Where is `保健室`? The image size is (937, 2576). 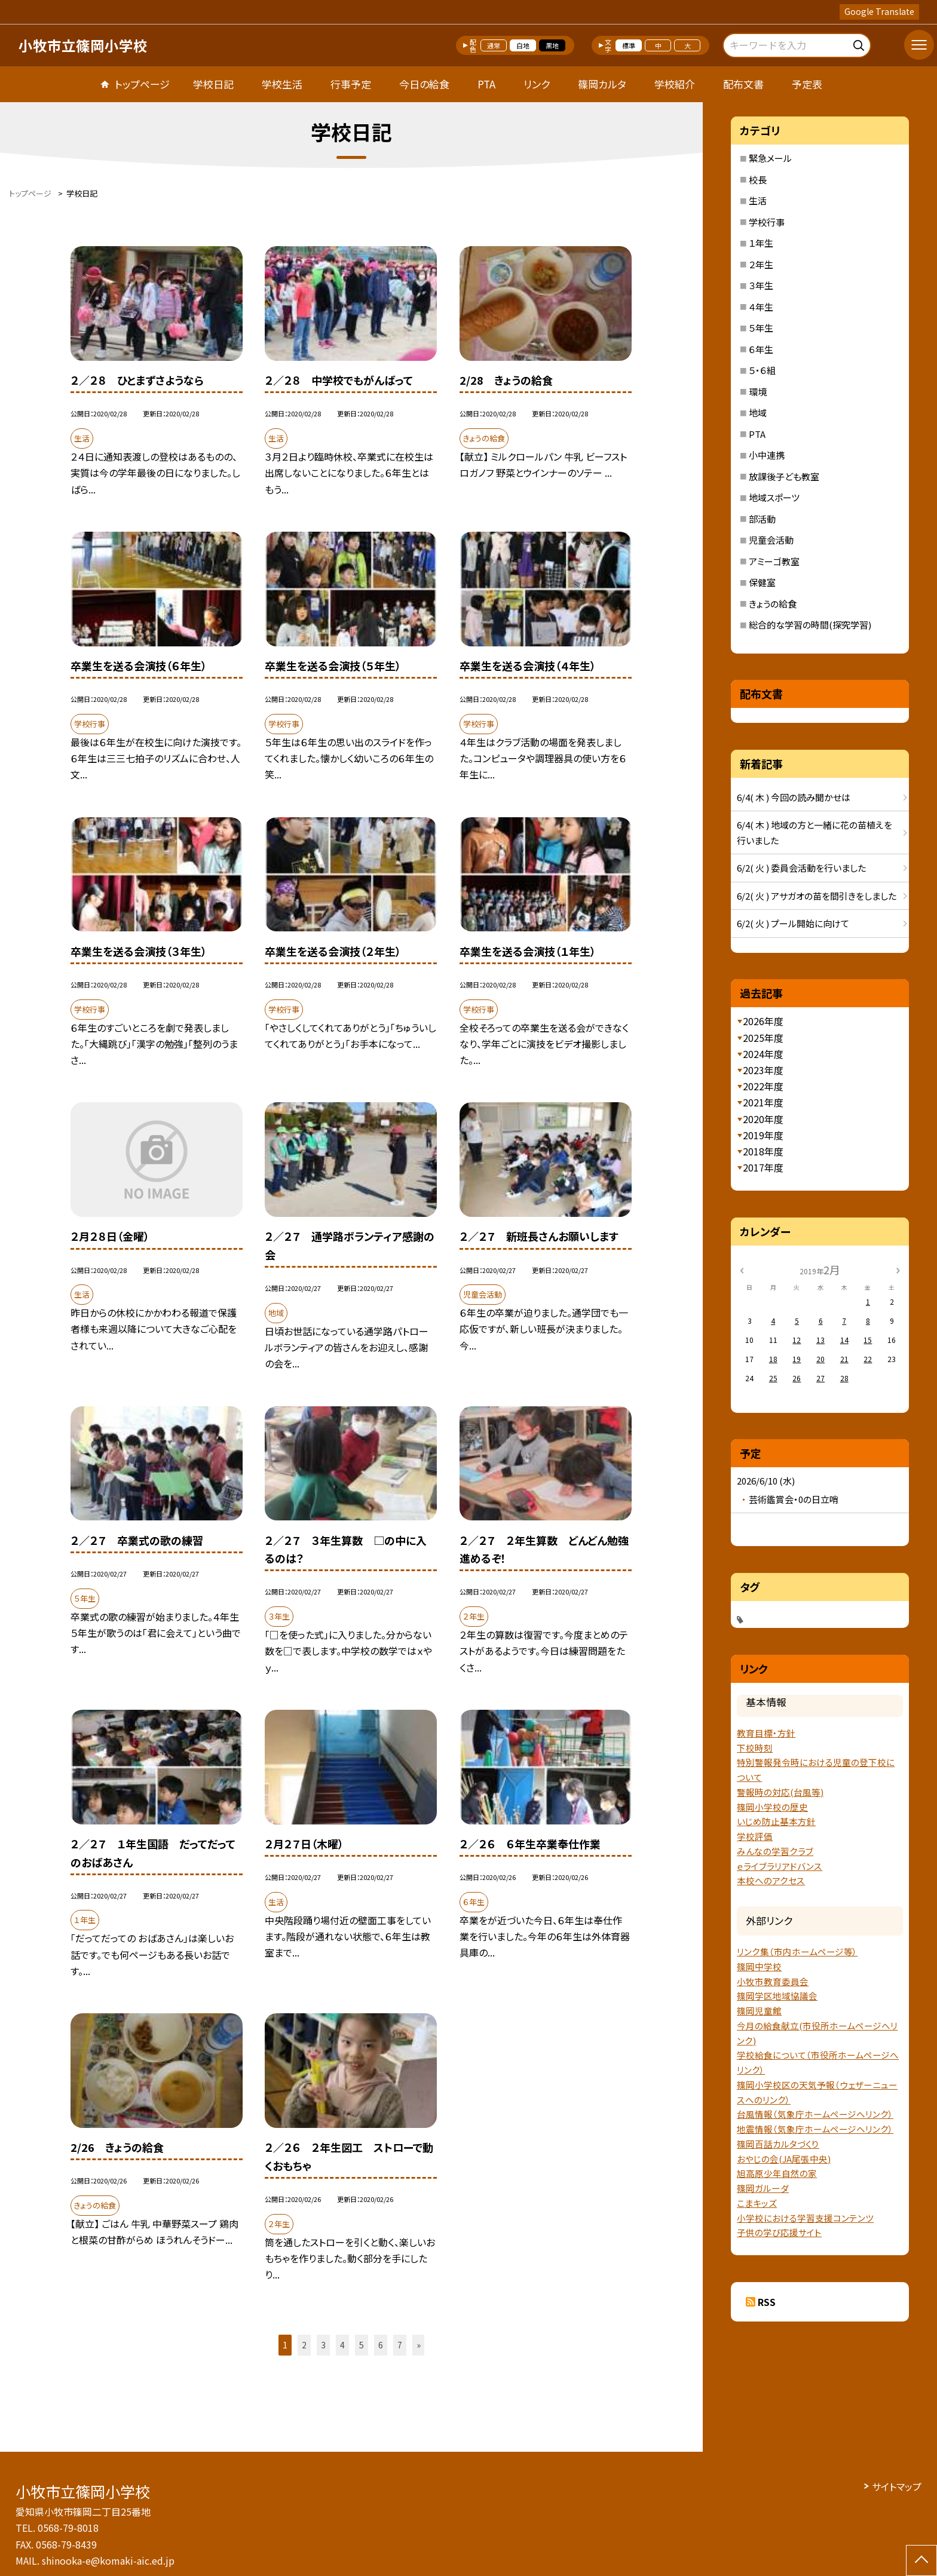 保健室 is located at coordinates (762, 582).